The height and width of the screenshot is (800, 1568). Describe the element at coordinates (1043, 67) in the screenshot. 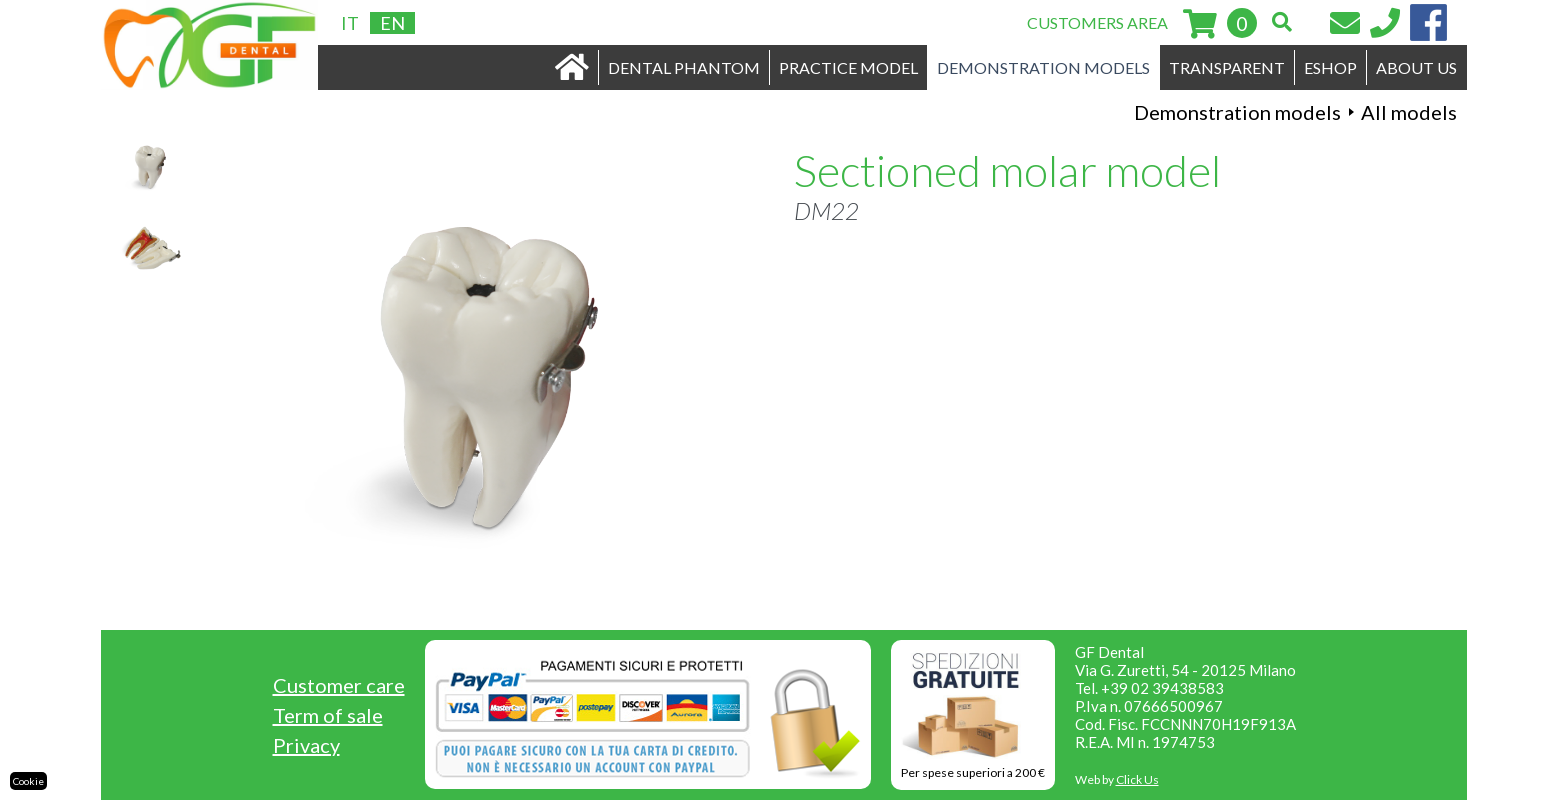

I see `DEMONSTRATION MODELS` at that location.